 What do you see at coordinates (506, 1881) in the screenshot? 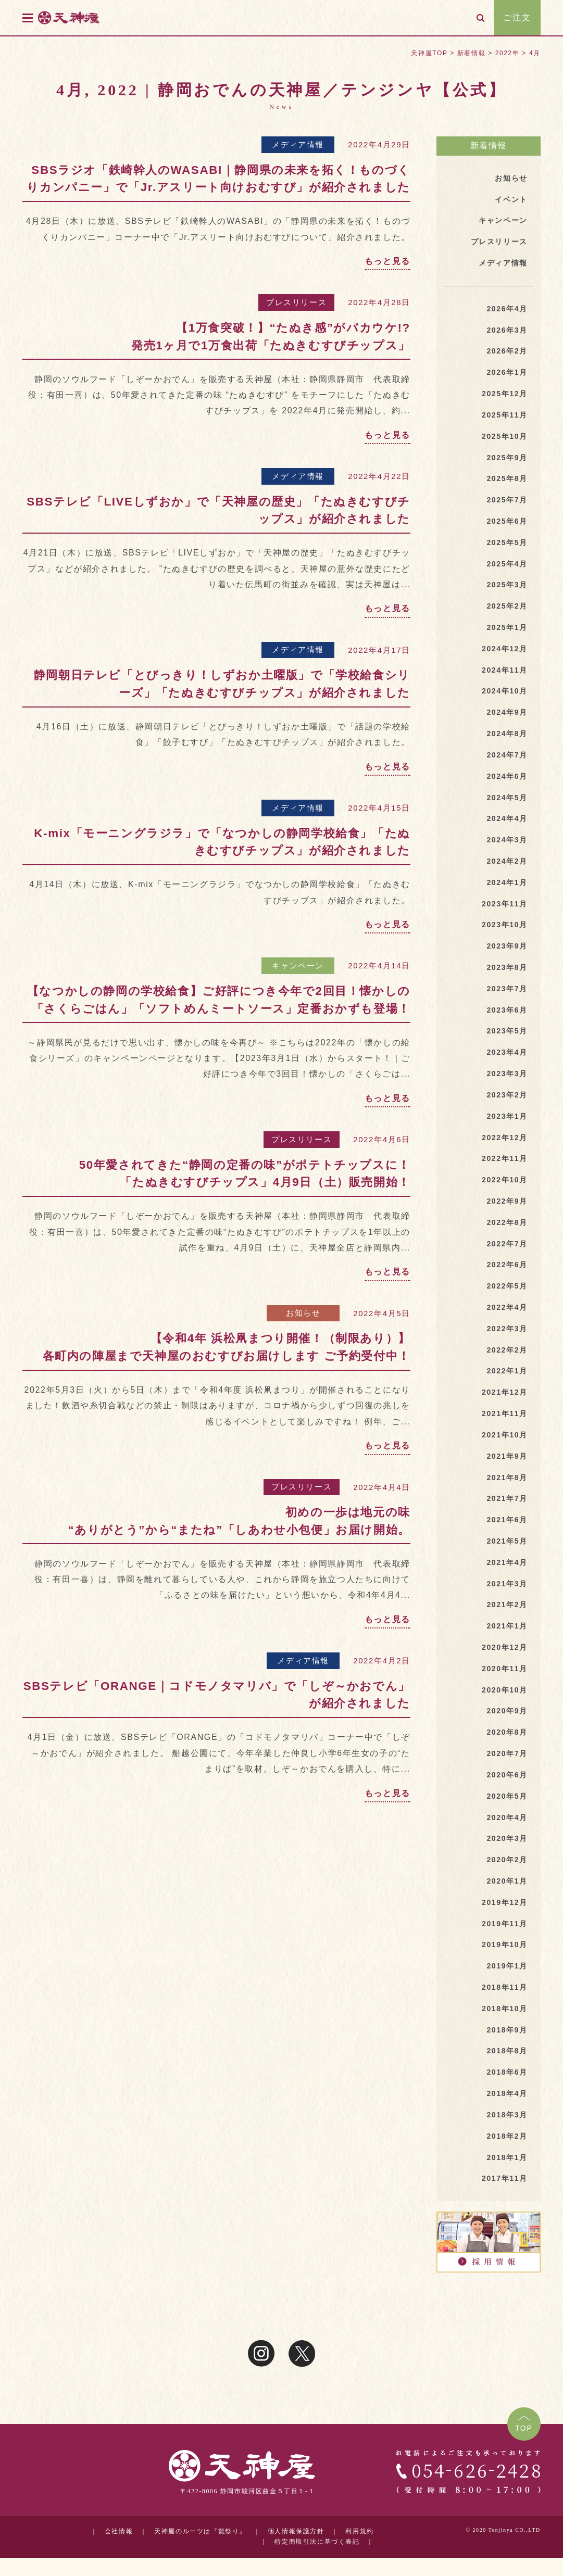
I see `2020年1月` at bounding box center [506, 1881].